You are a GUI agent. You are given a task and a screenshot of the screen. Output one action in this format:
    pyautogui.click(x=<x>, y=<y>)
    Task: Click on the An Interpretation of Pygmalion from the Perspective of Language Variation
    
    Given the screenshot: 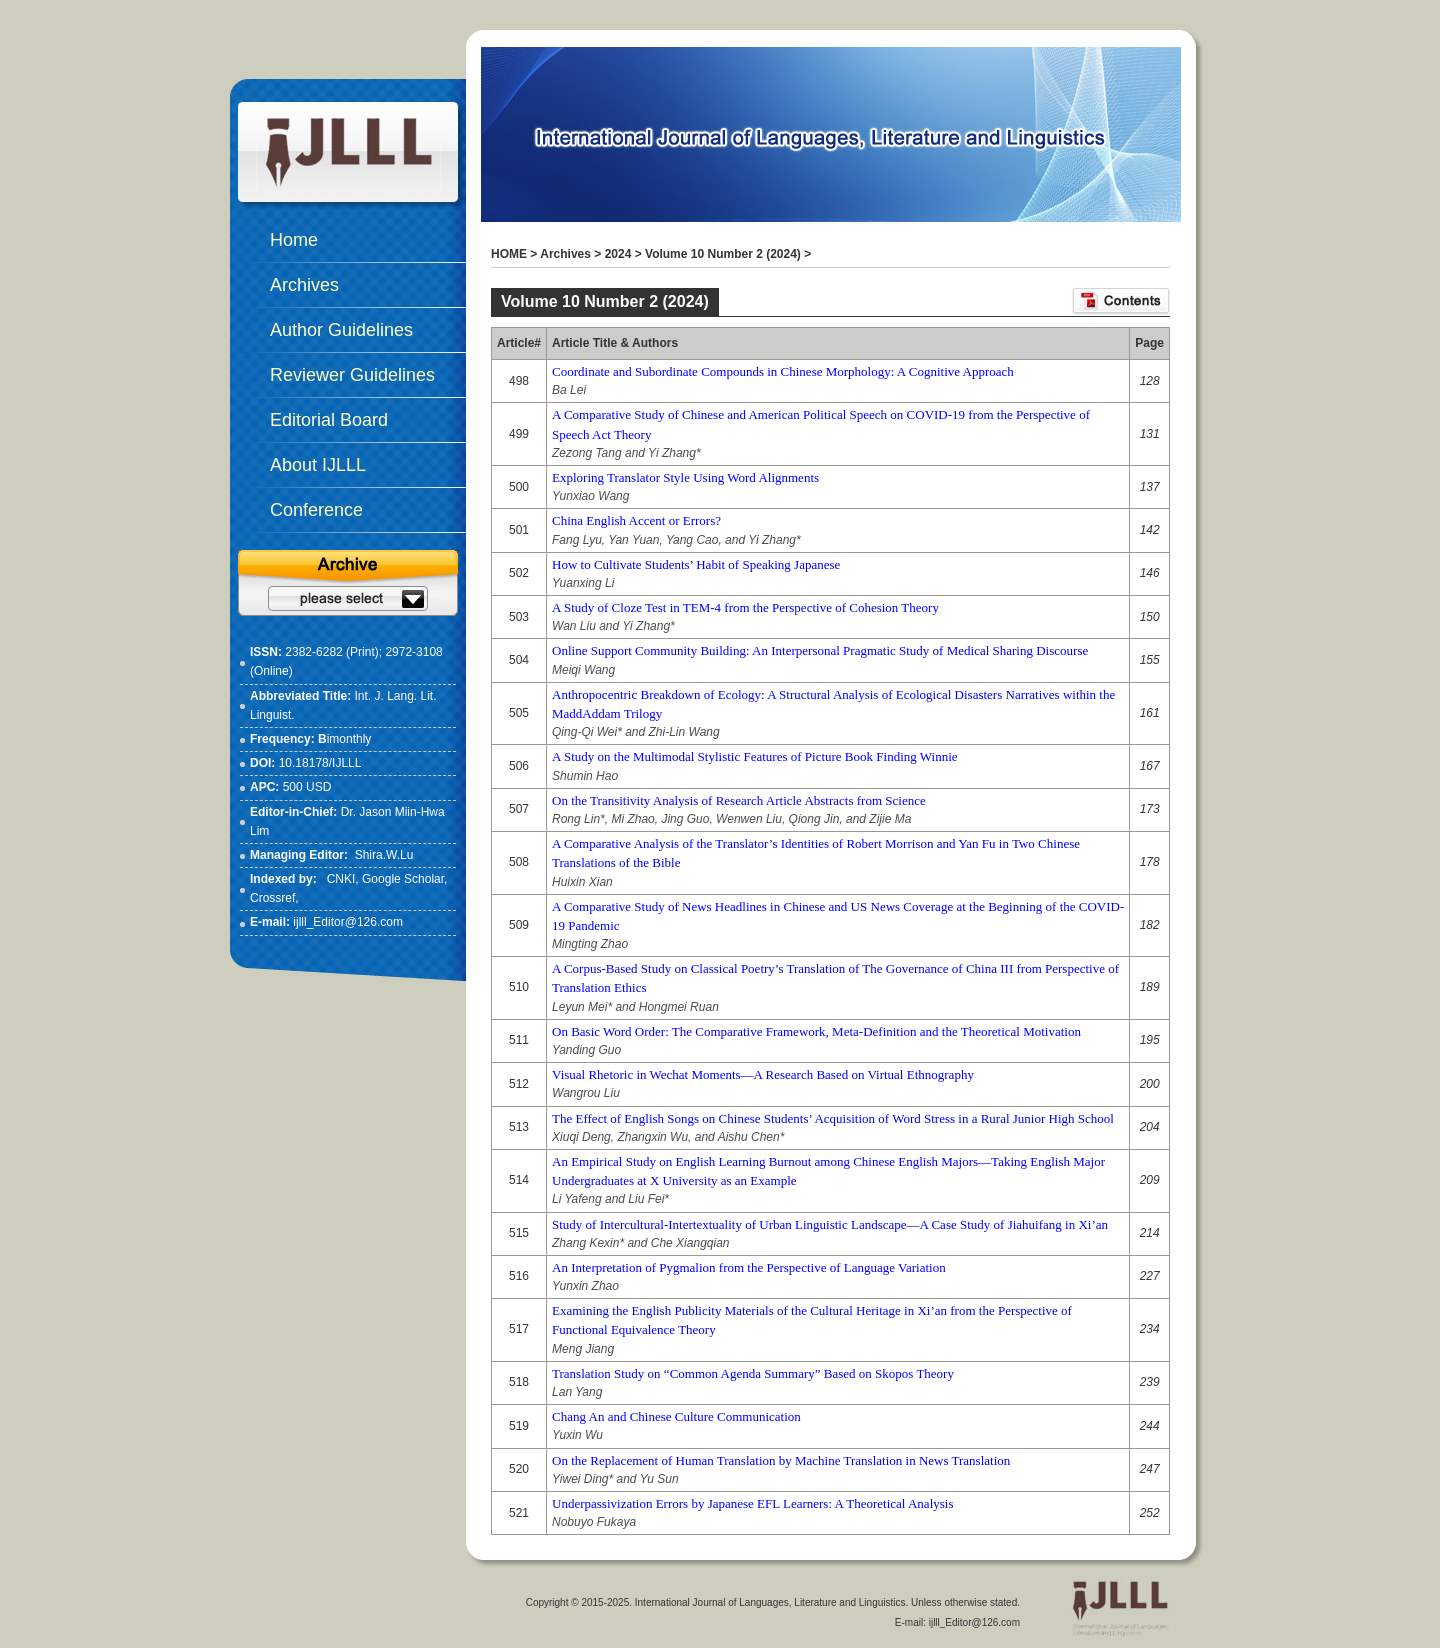 What is the action you would take?
    pyautogui.click(x=749, y=1267)
    